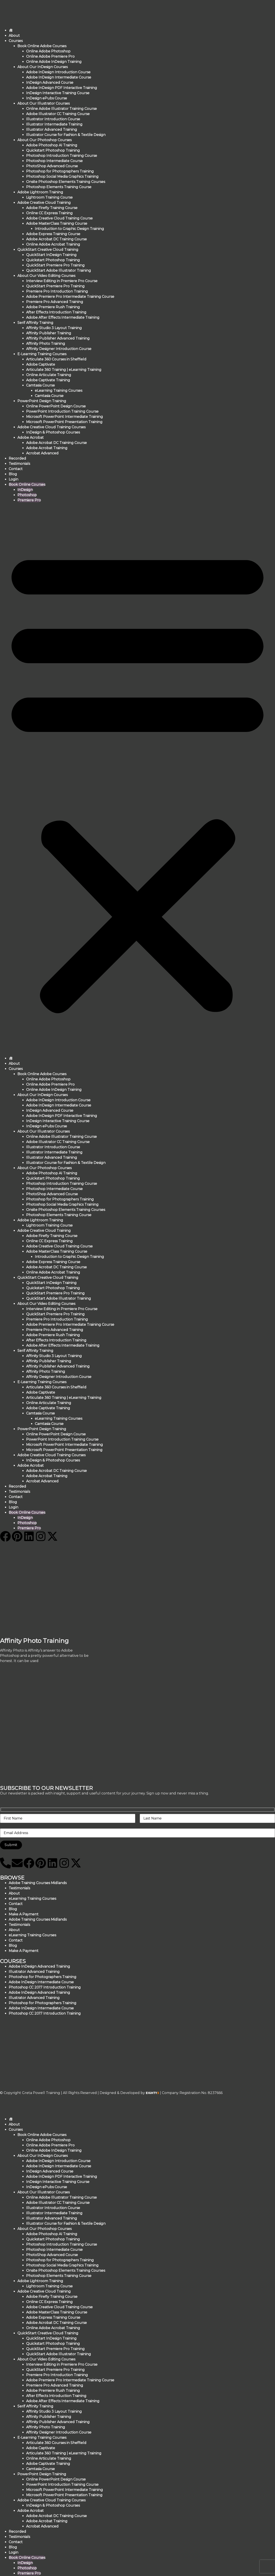 This screenshot has width=275, height=2576. Describe the element at coordinates (46, 98) in the screenshot. I see `InDesign ePubs Course` at that location.